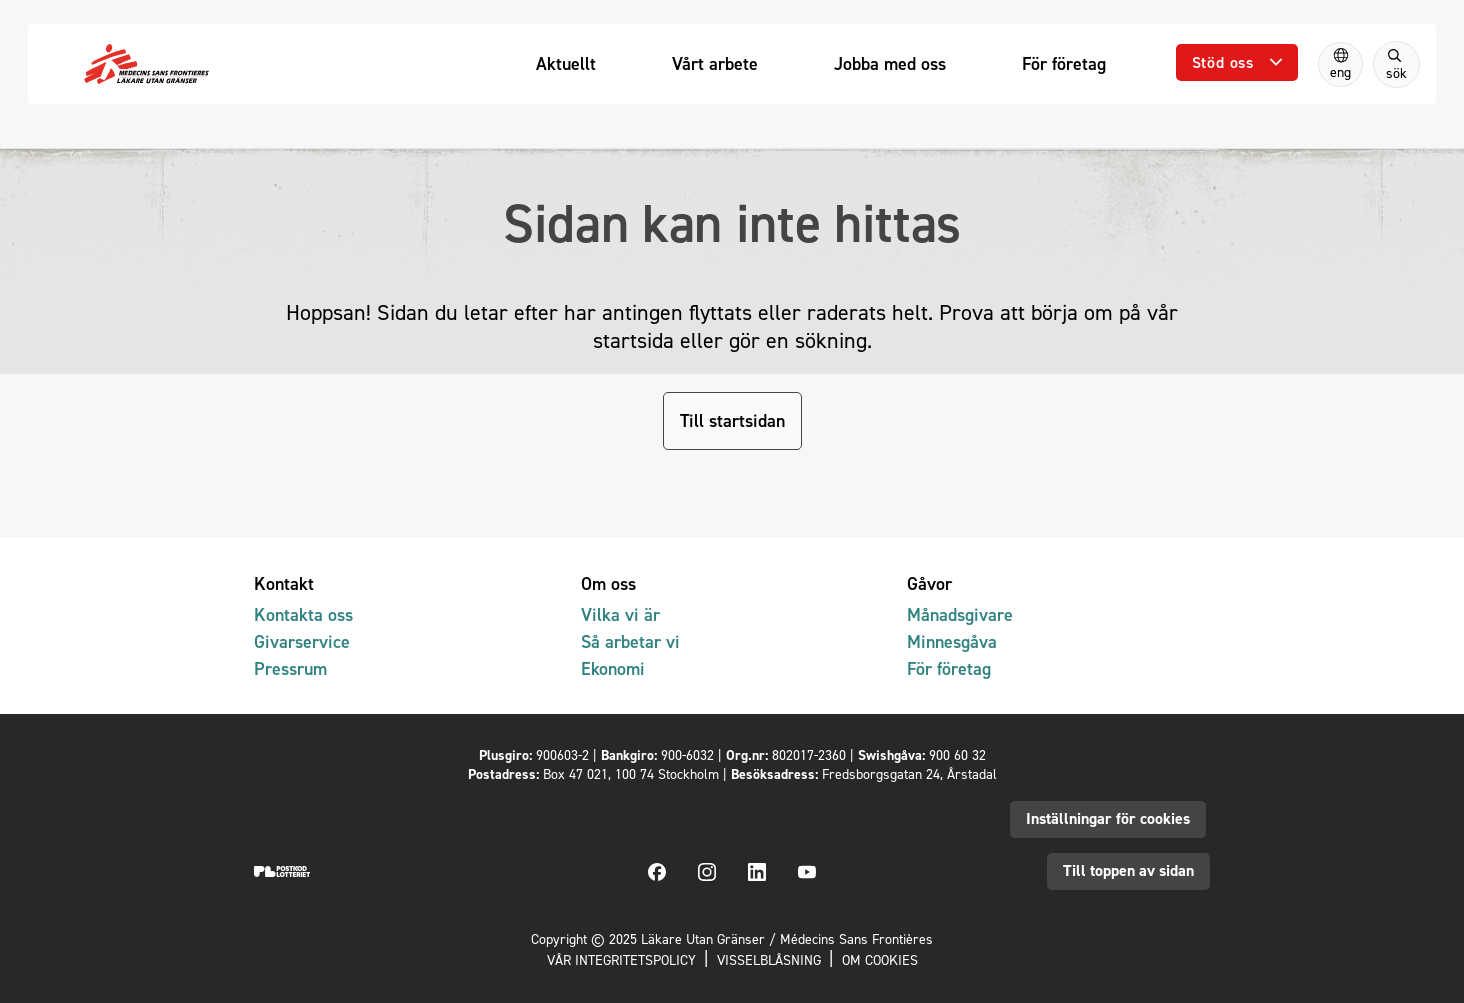 Image resolution: width=1464 pixels, height=1003 pixels. I want to click on [Öppna undermeny], so click(1237, 62).